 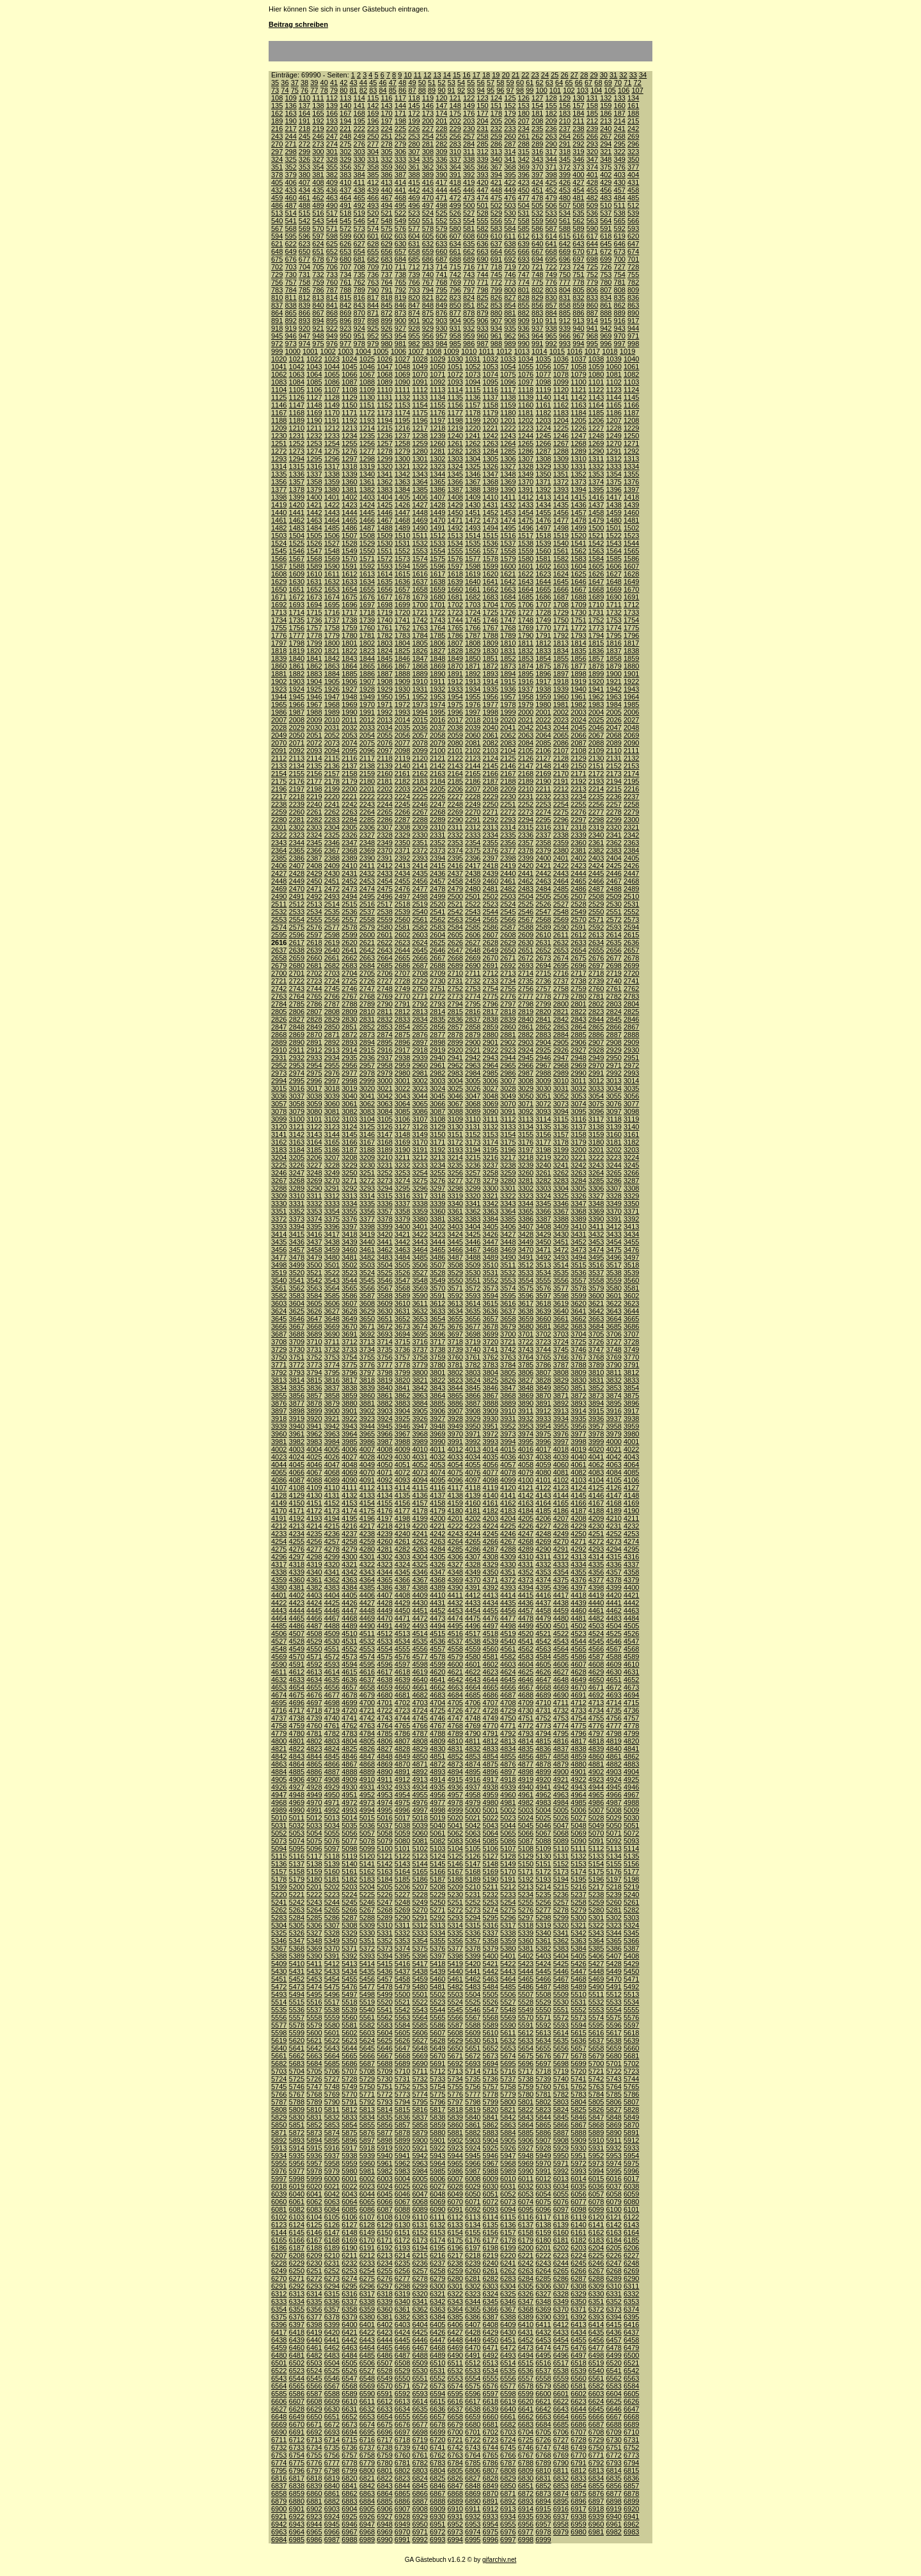 I want to click on 1910, so click(x=419, y=681).